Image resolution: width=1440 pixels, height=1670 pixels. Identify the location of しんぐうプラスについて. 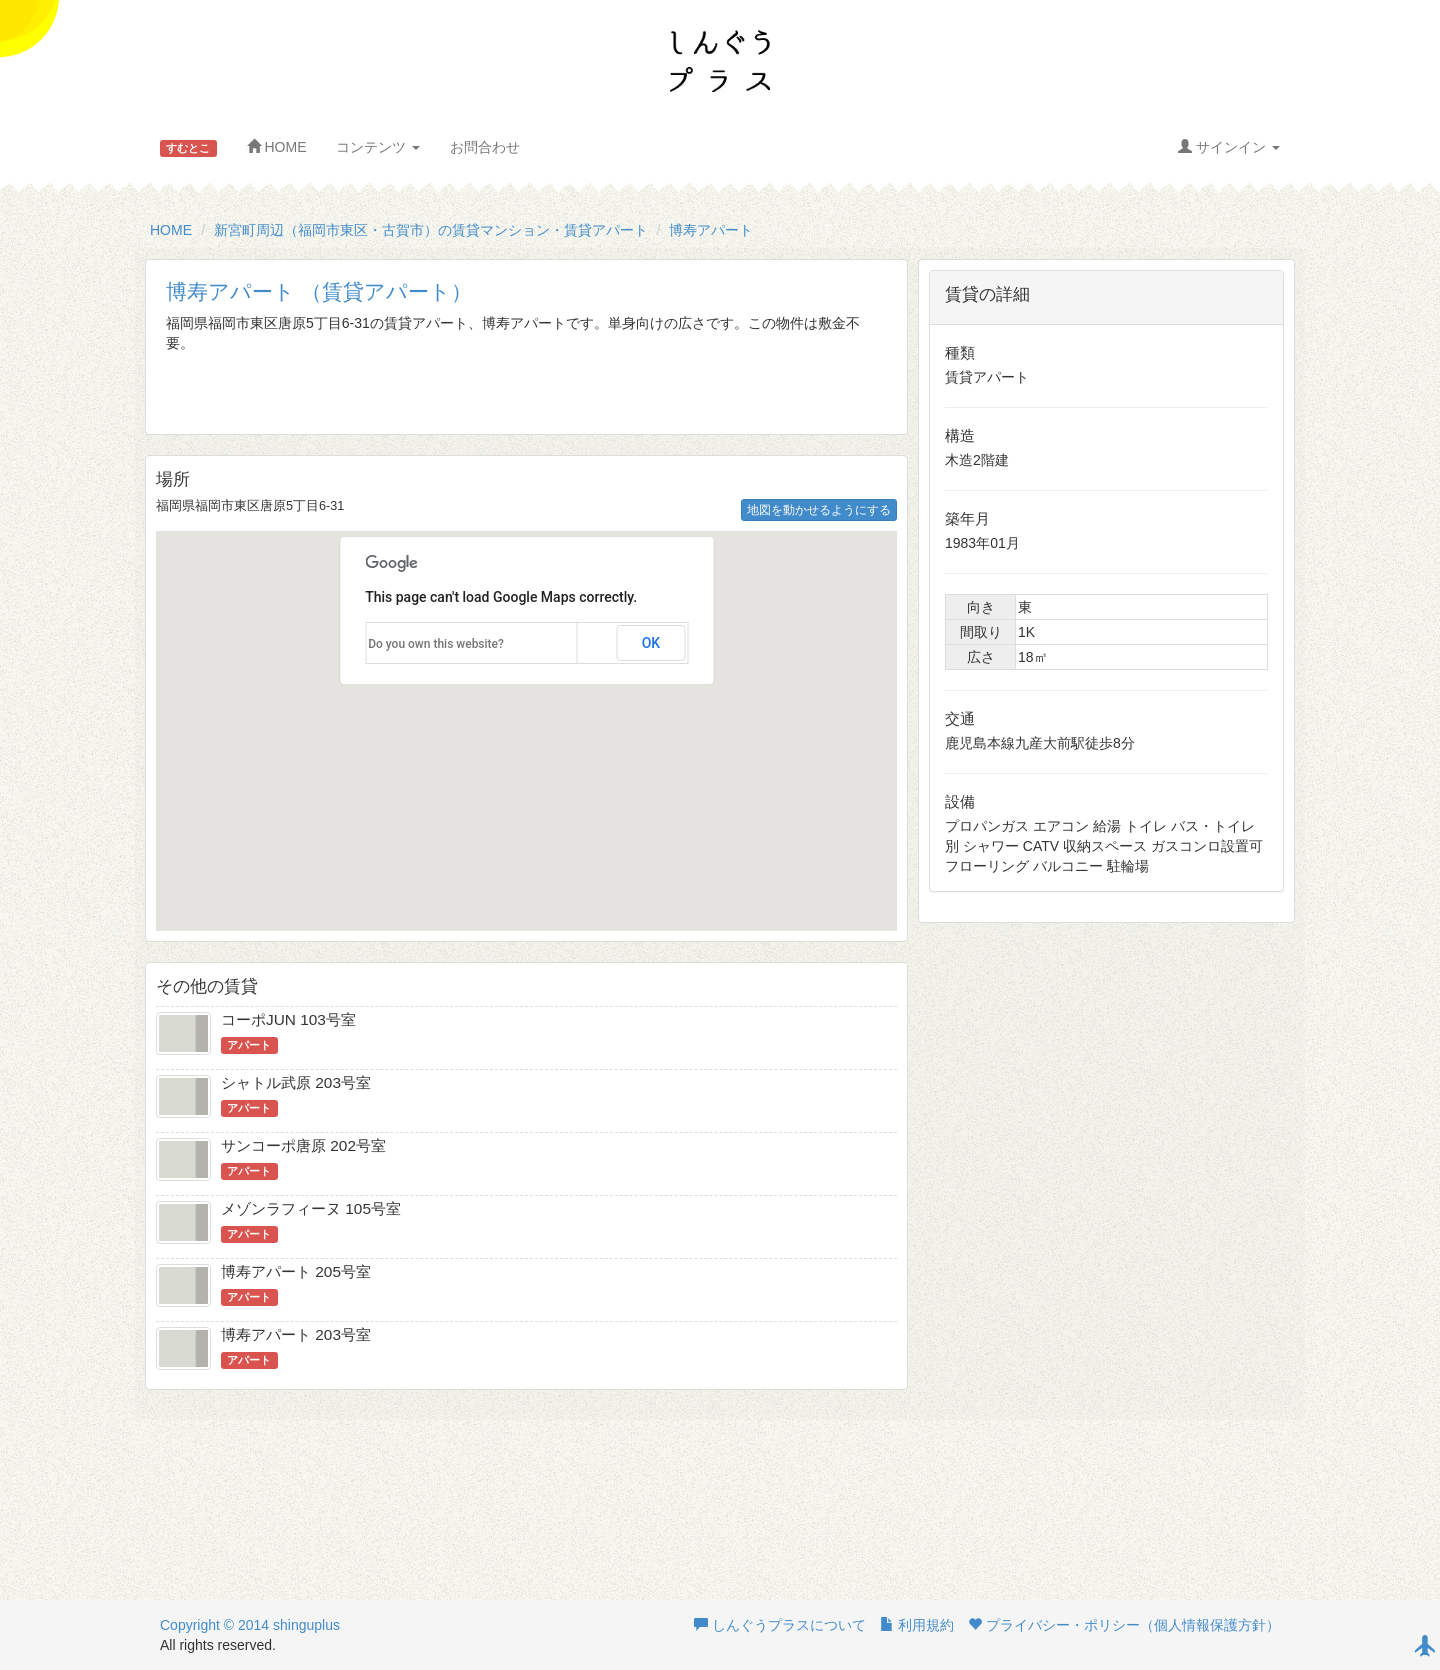
(780, 1625).